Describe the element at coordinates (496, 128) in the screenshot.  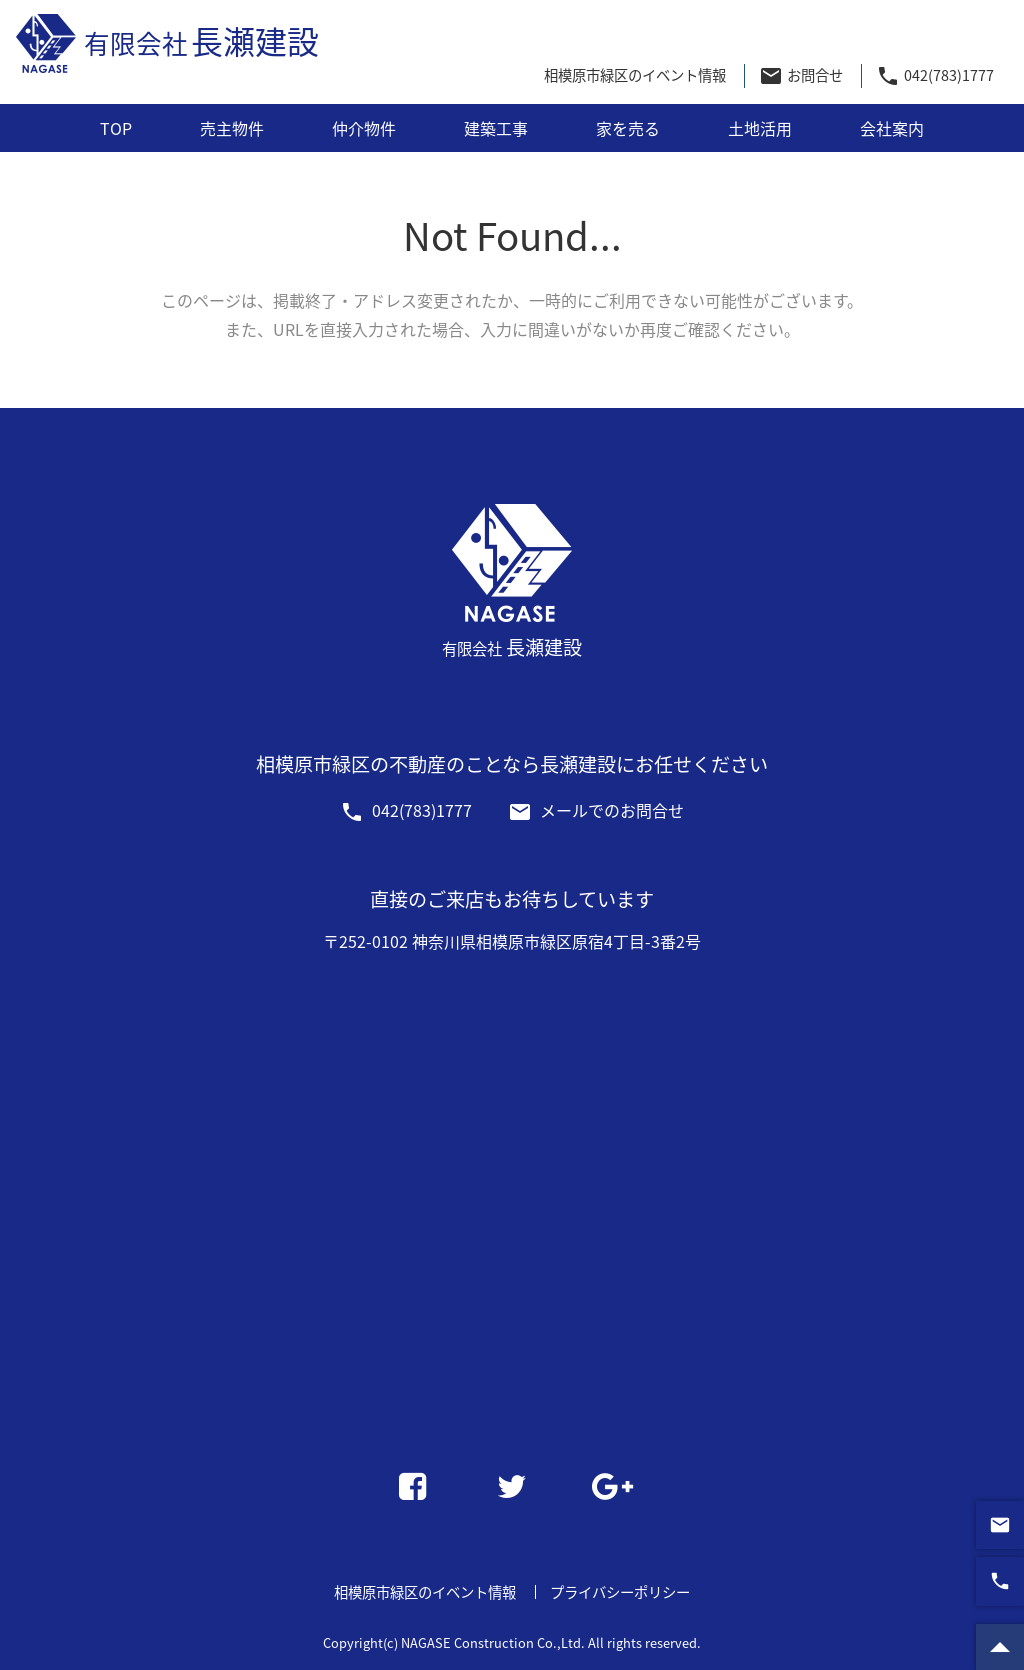
I see `建築工事` at that location.